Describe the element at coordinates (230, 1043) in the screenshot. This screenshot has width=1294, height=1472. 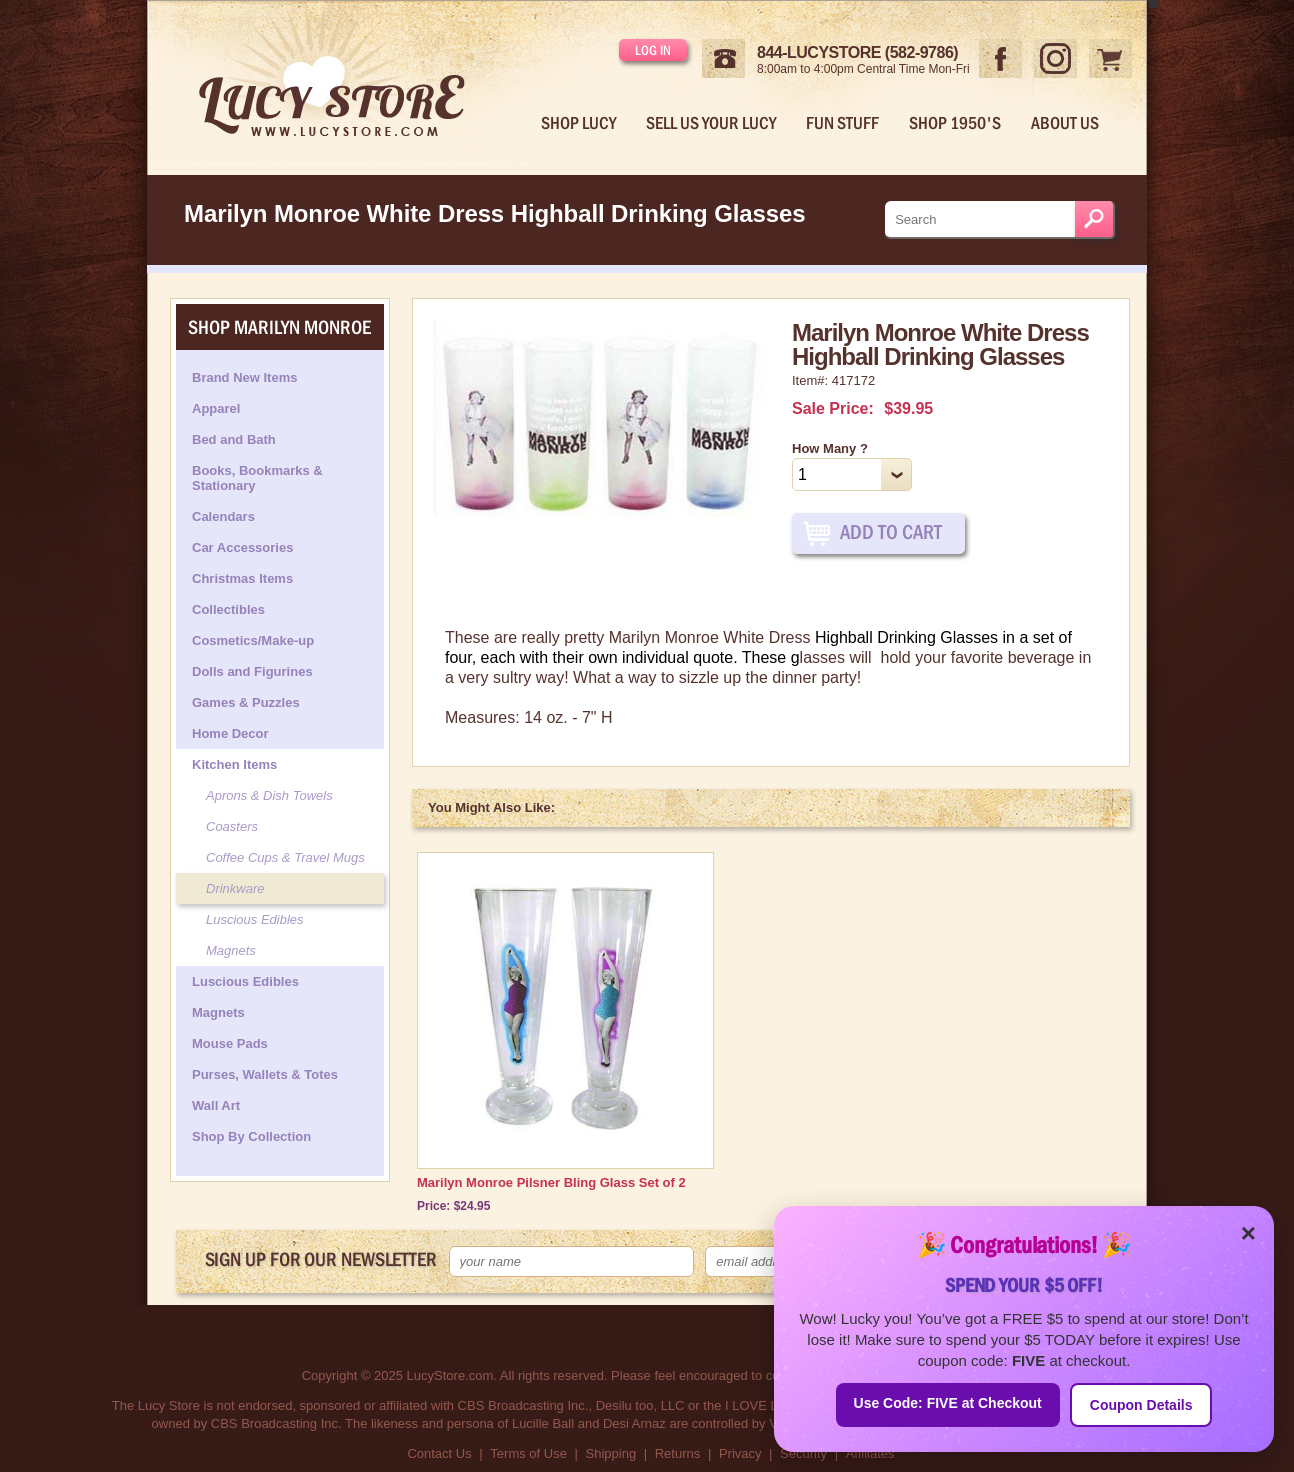
I see `Mouse Pads` at that location.